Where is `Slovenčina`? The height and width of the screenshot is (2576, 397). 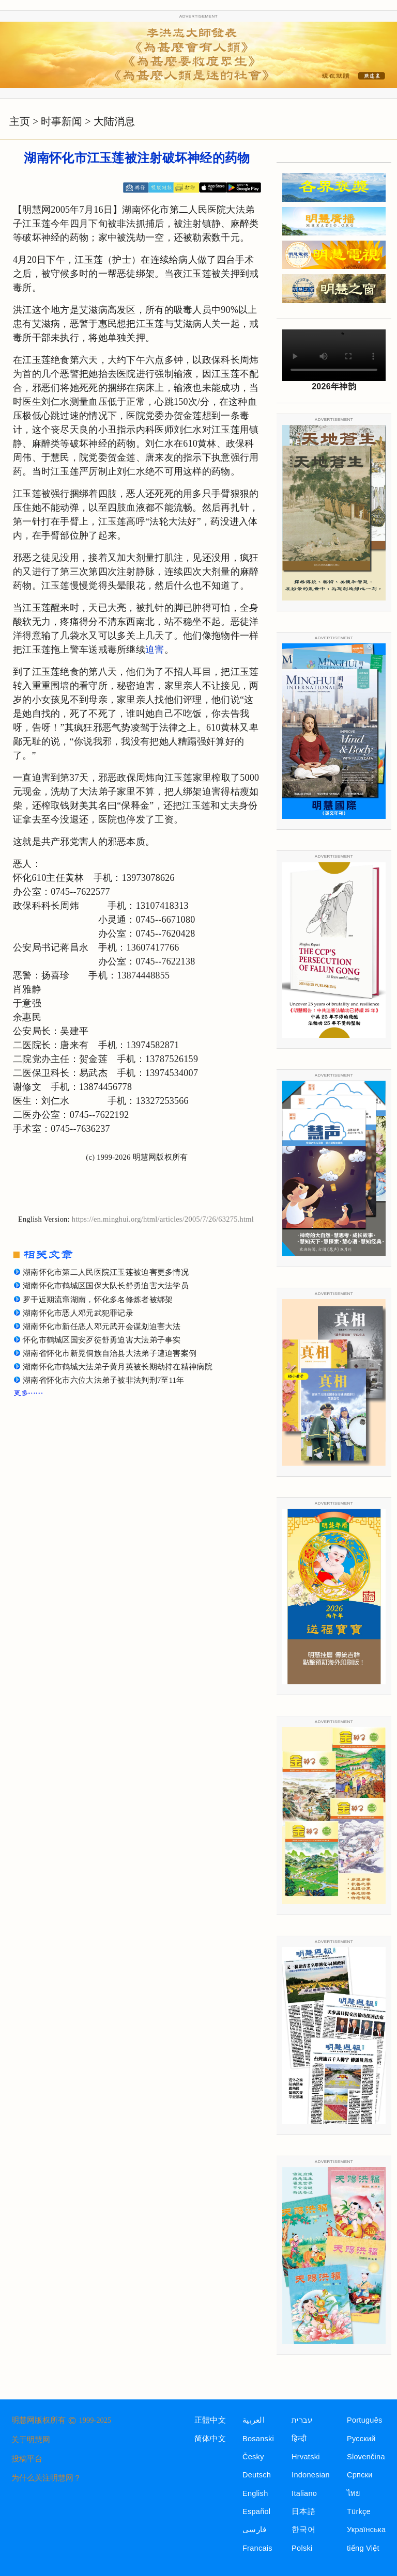 Slovenčina is located at coordinates (366, 2457).